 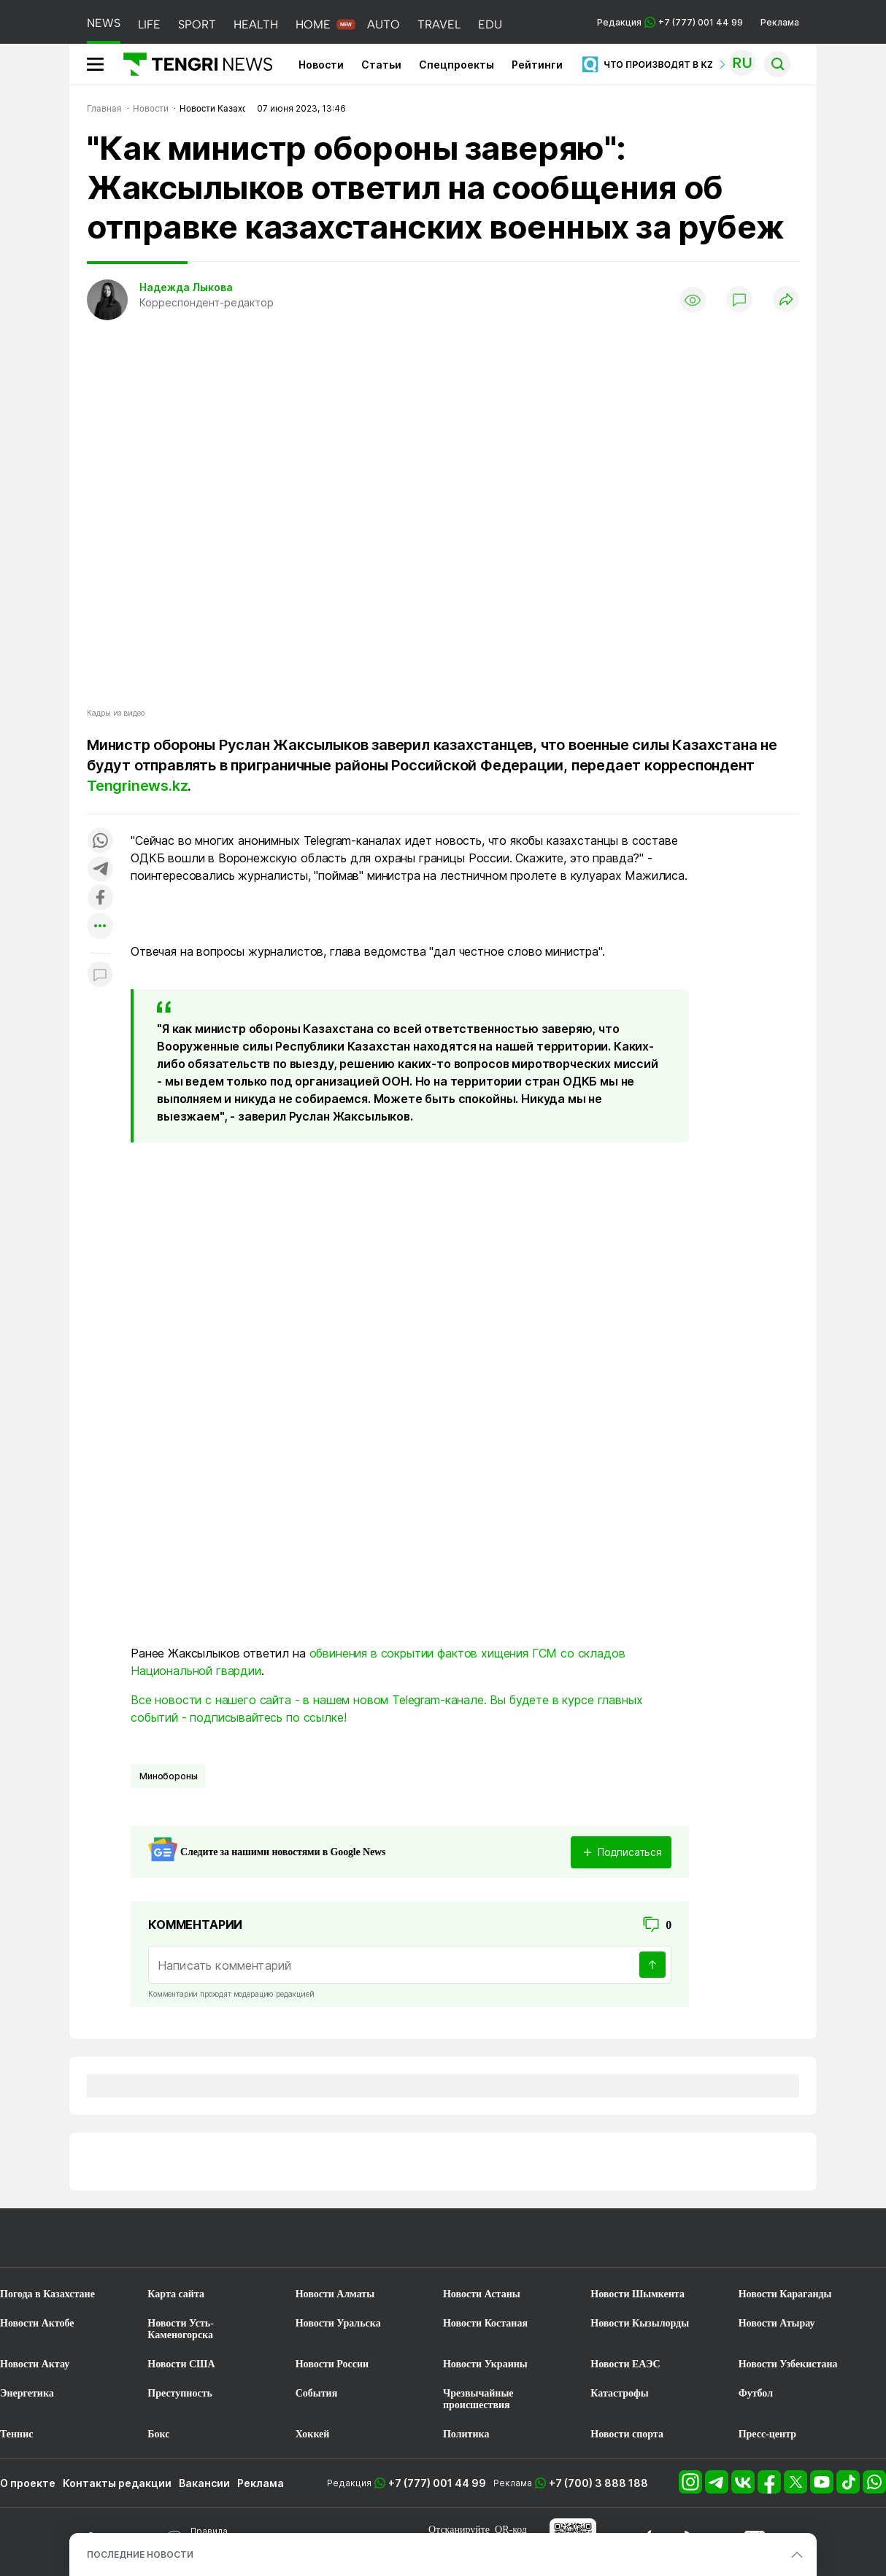 I want to click on Карта сайта, so click(x=175, y=2294).